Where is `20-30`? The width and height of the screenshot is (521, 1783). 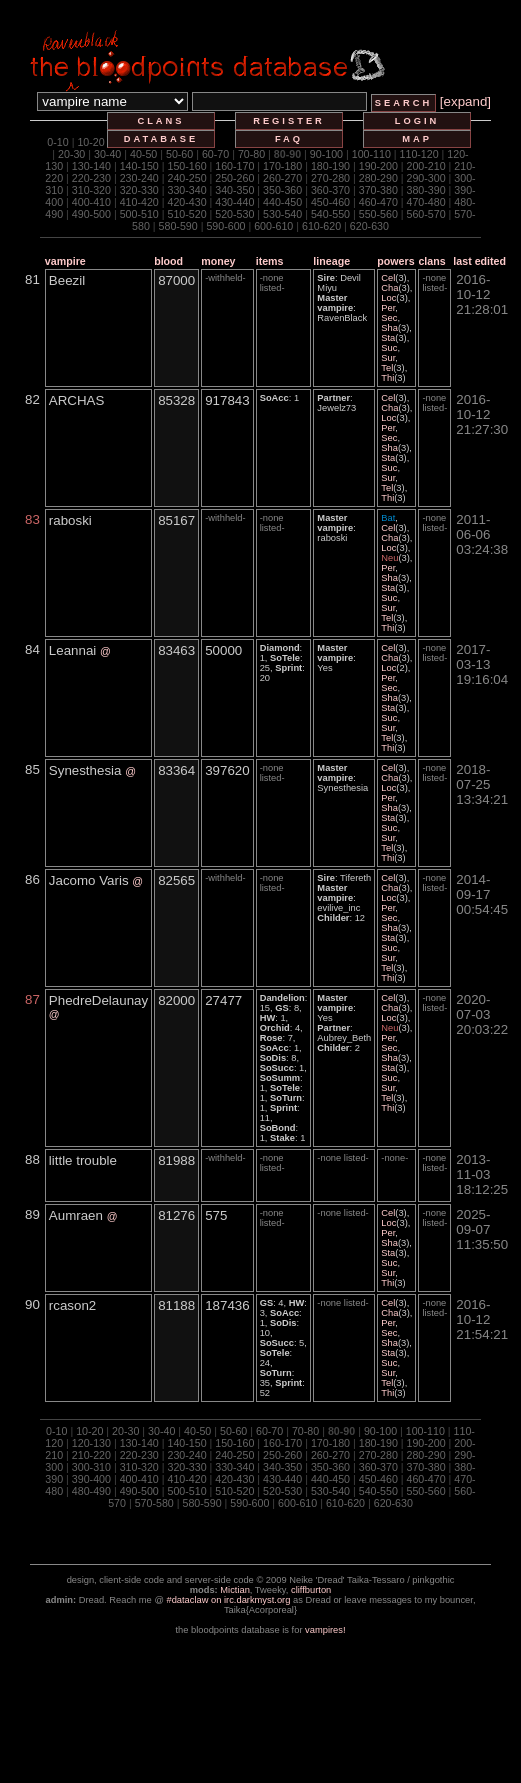
20-30 is located at coordinates (71, 154).